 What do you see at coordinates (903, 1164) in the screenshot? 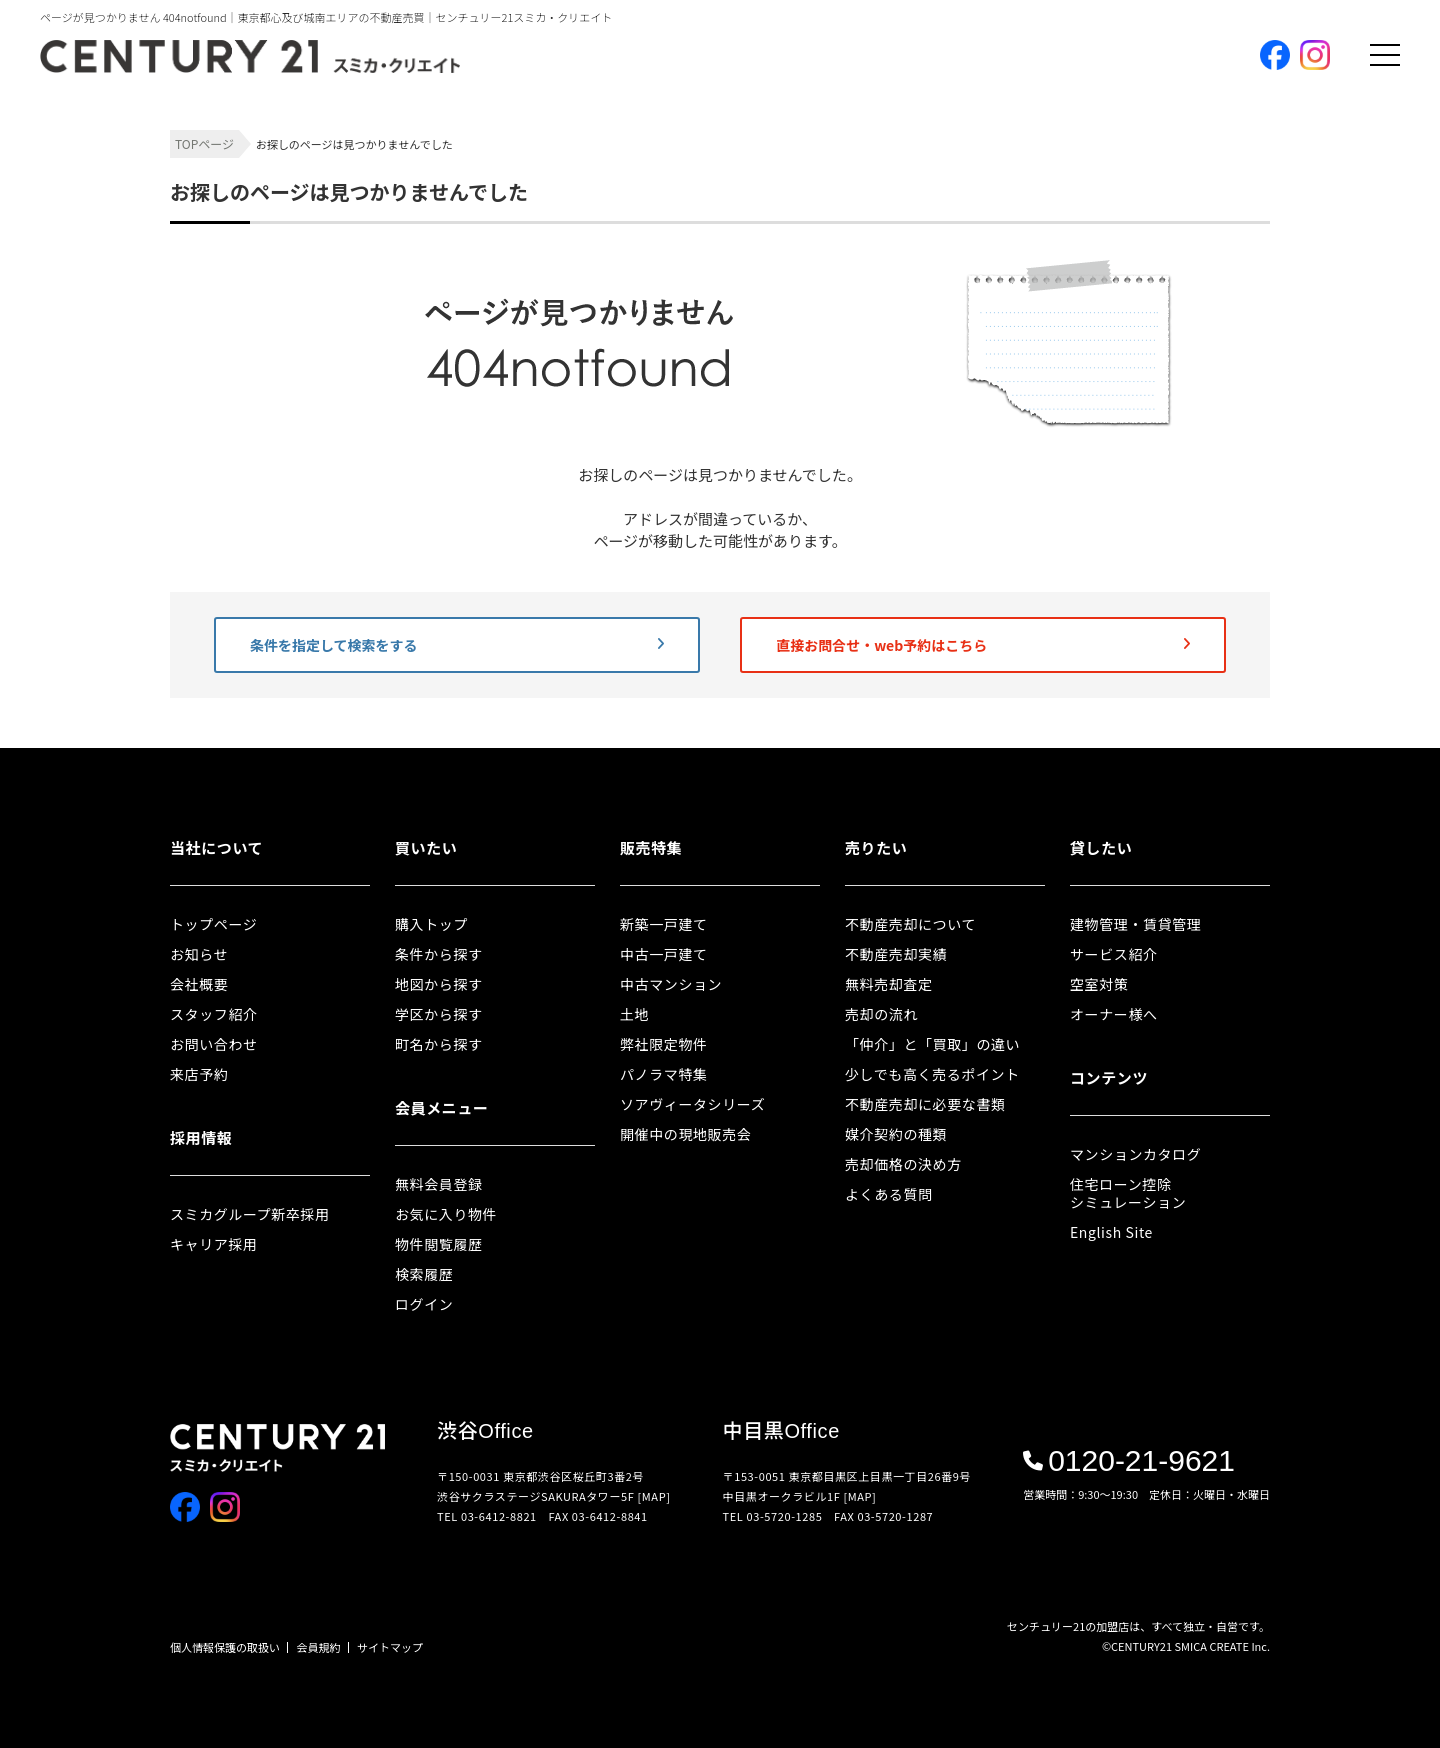
I see `売却価格の決め方` at bounding box center [903, 1164].